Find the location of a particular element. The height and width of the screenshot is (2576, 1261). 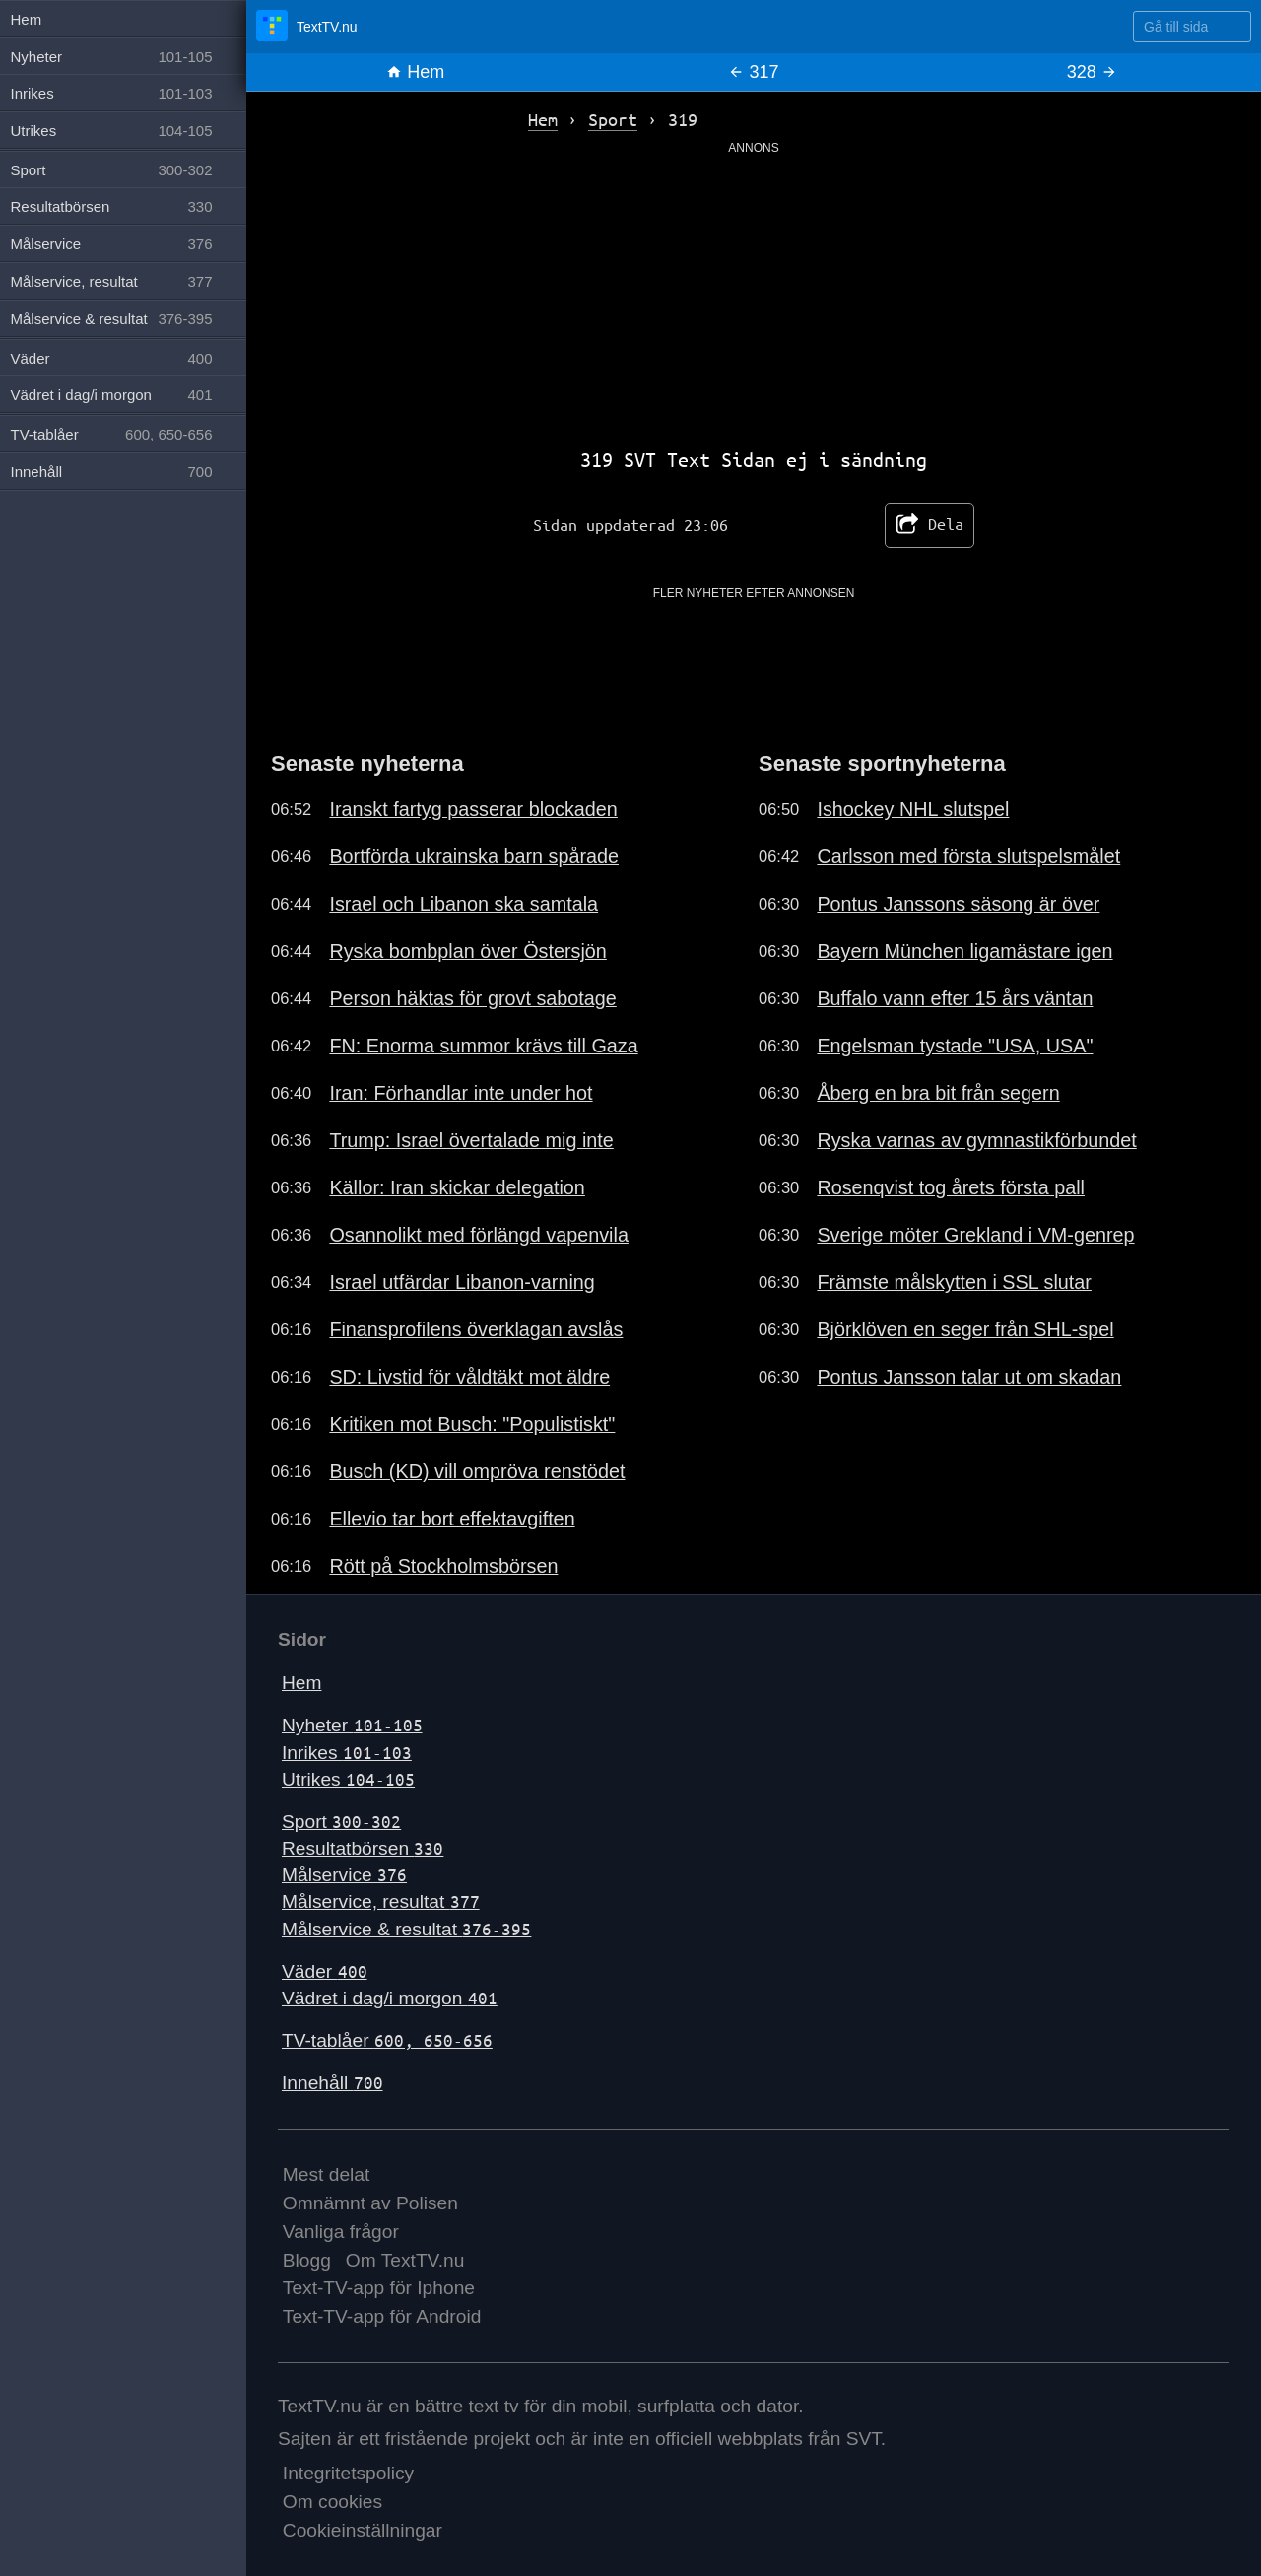

Bortförda ukrainska barn spårade is located at coordinates (474, 856).